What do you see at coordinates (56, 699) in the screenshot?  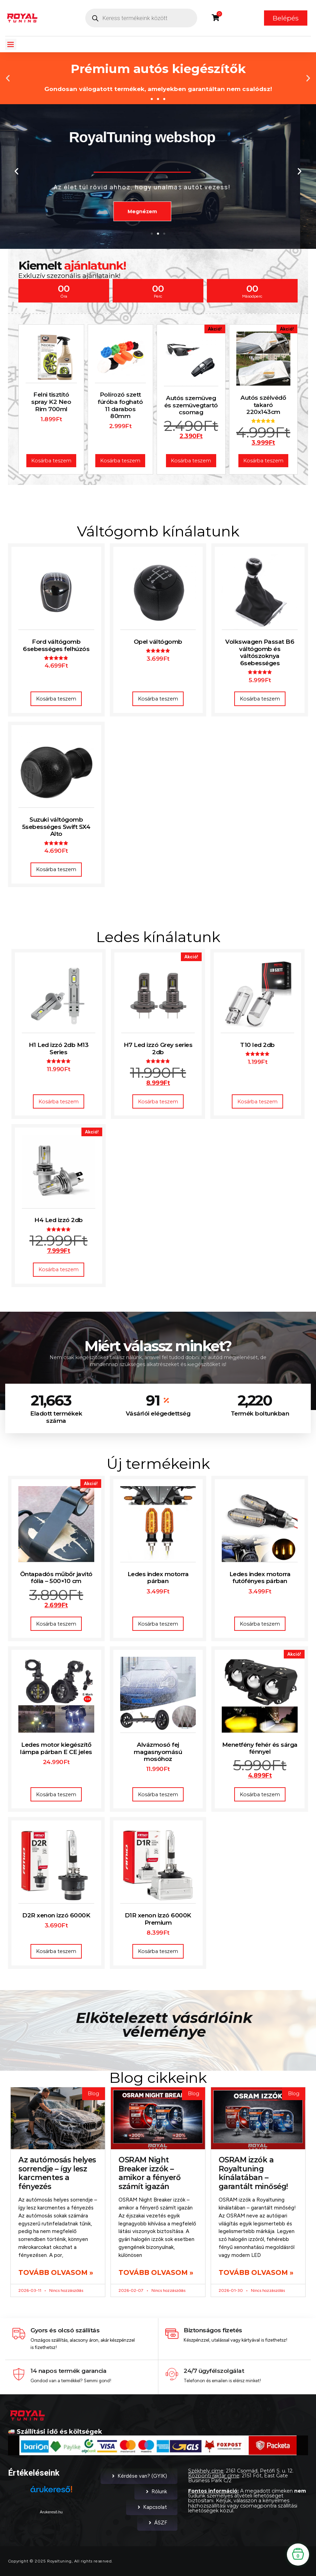 I see `Kosárba teszem [button]` at bounding box center [56, 699].